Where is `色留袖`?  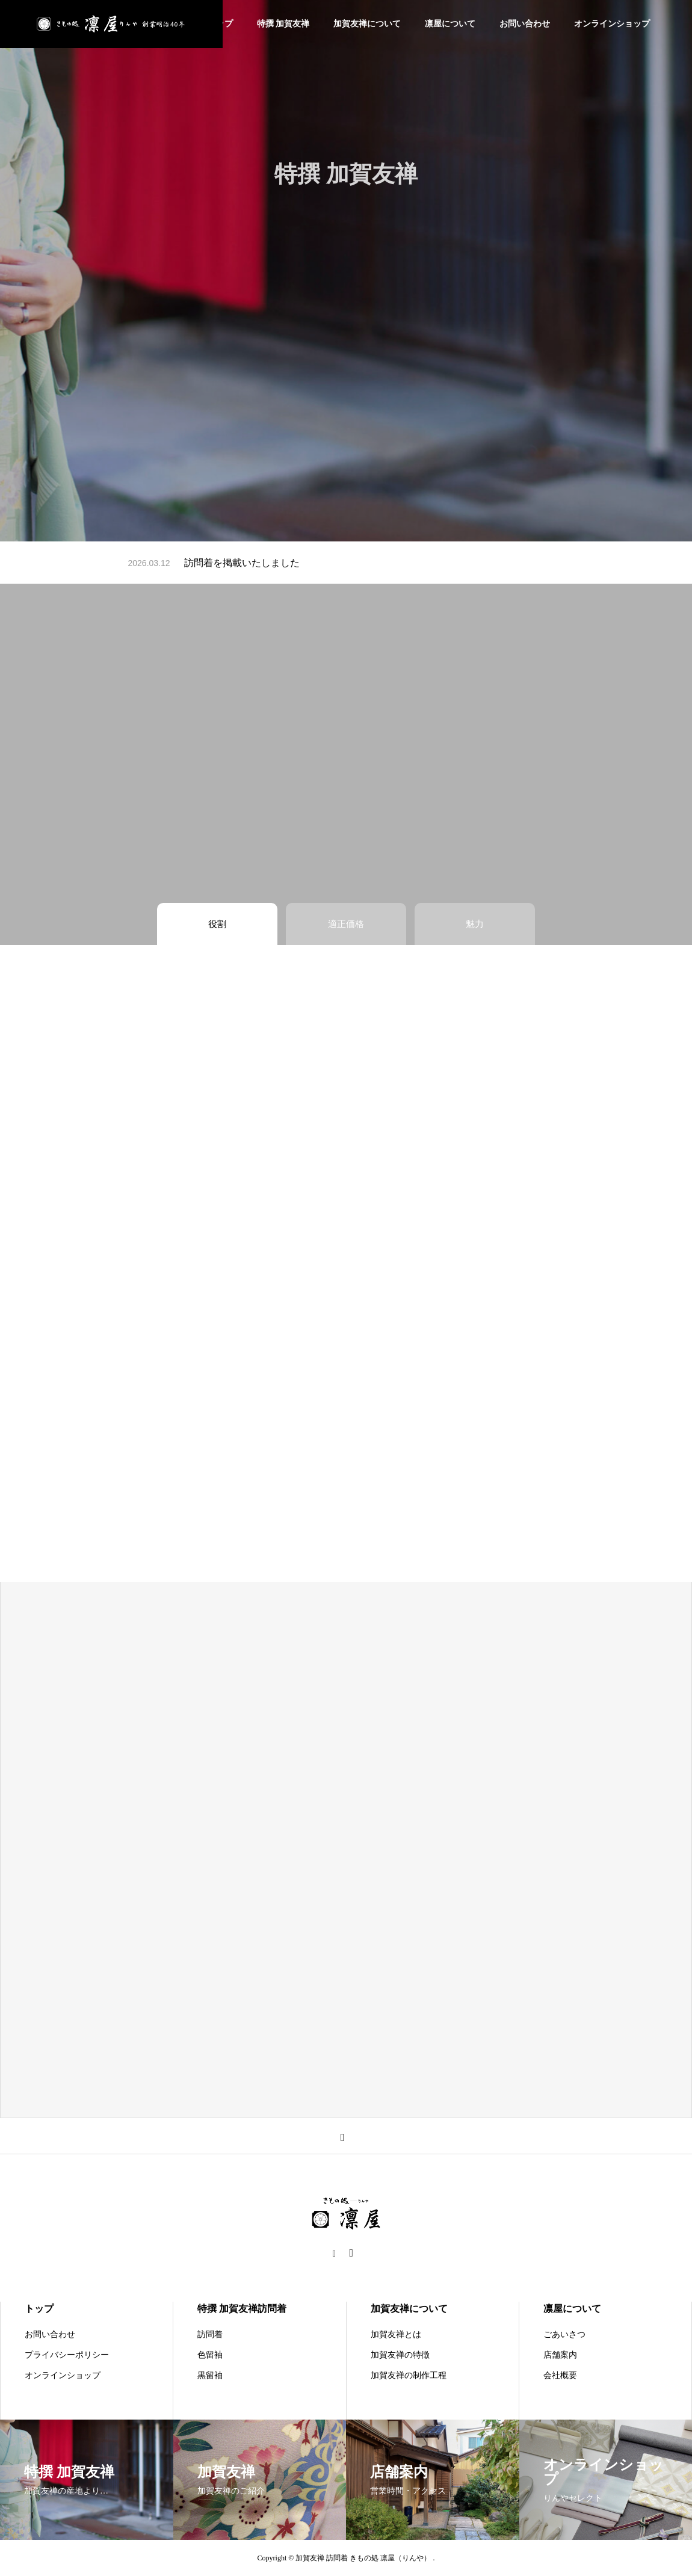
色留袖 is located at coordinates (210, 2354).